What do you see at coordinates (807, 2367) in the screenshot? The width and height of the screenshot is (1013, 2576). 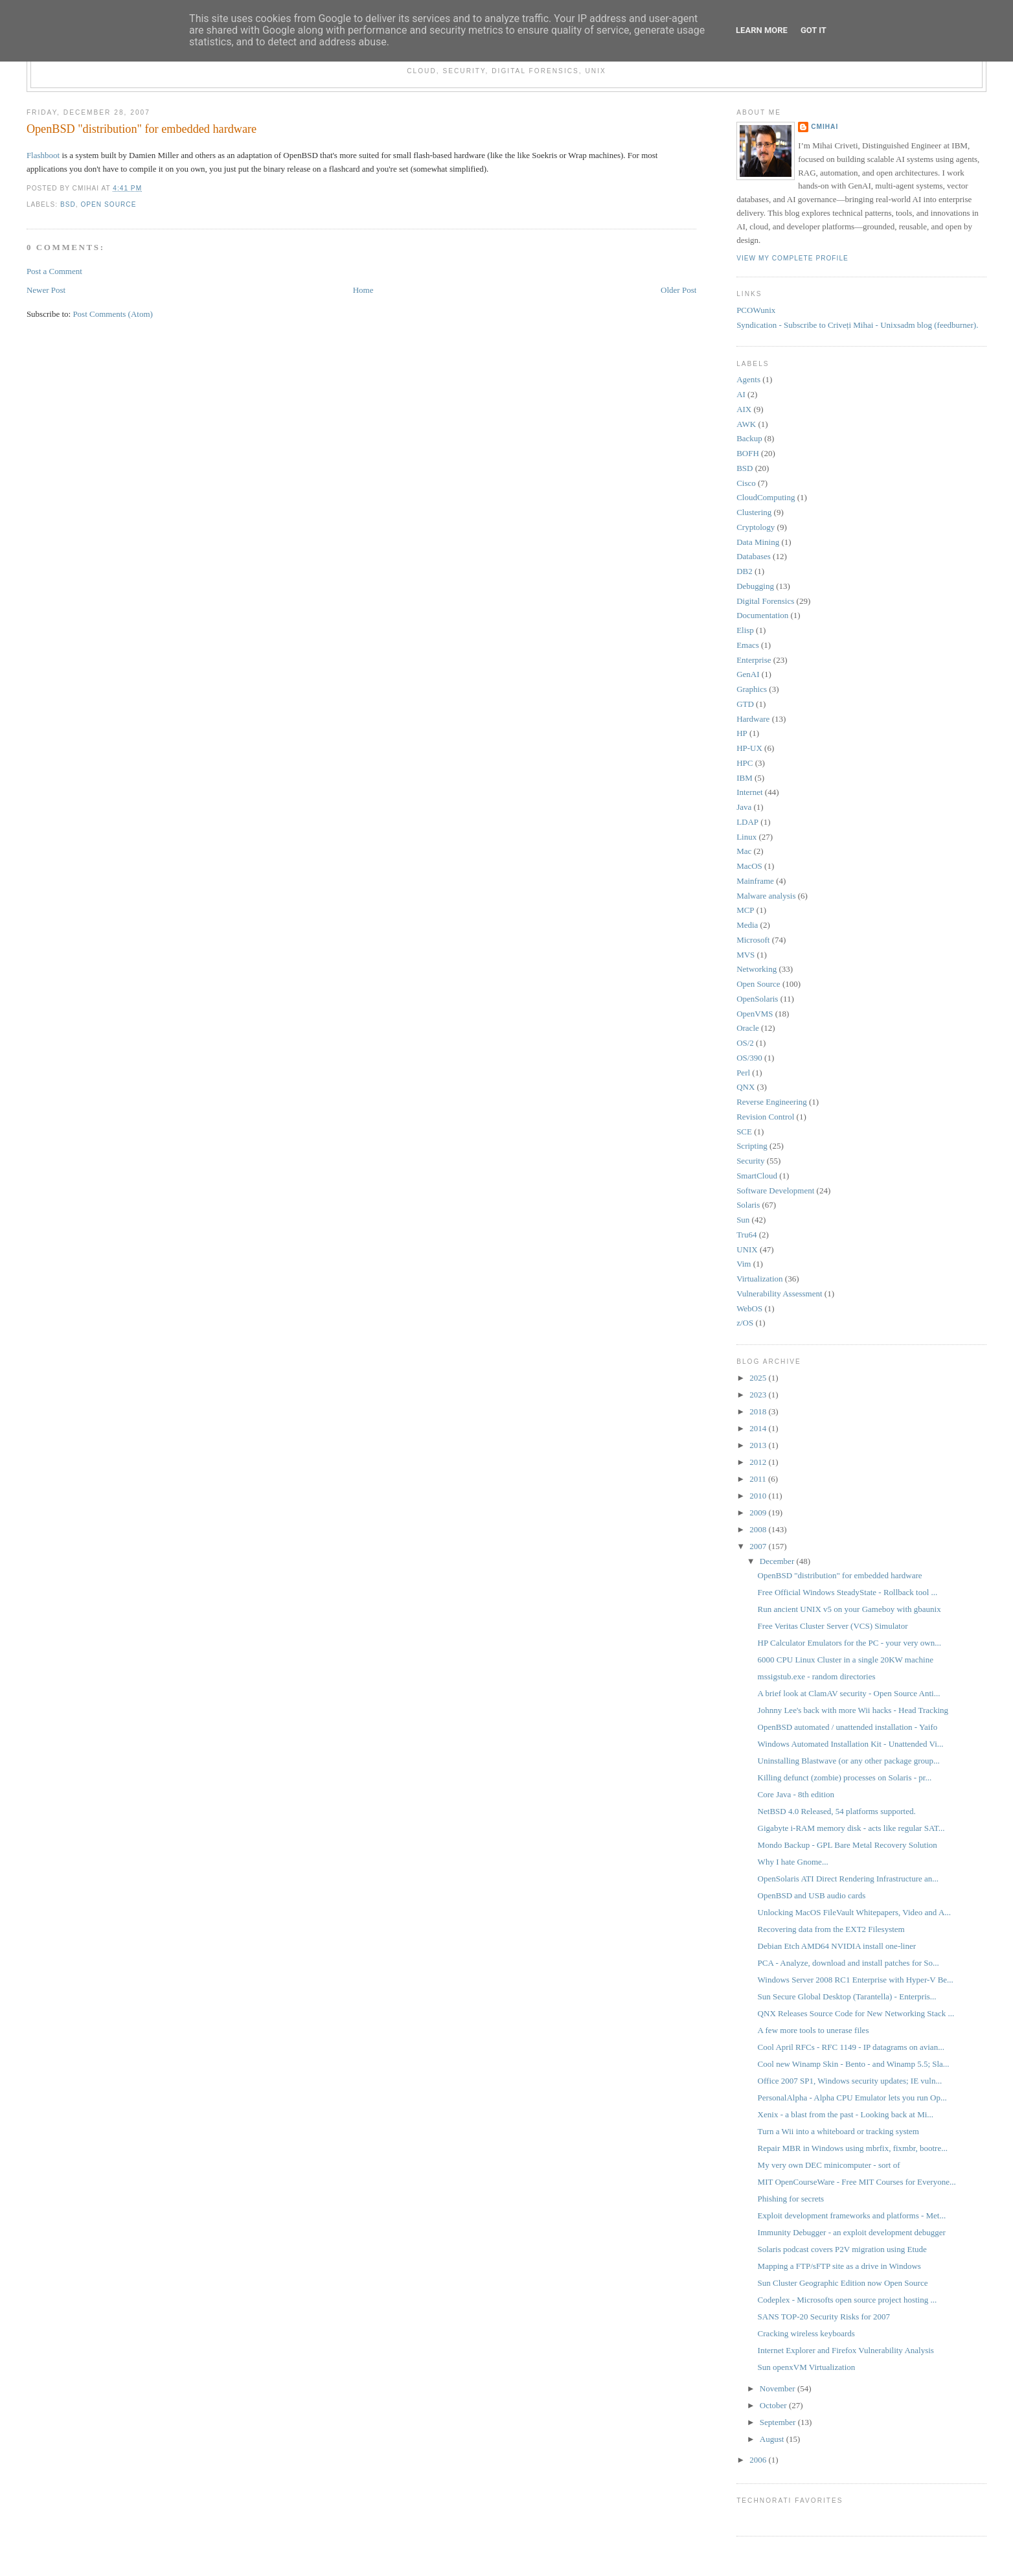 I see `Sun openxVM Virtualization` at bounding box center [807, 2367].